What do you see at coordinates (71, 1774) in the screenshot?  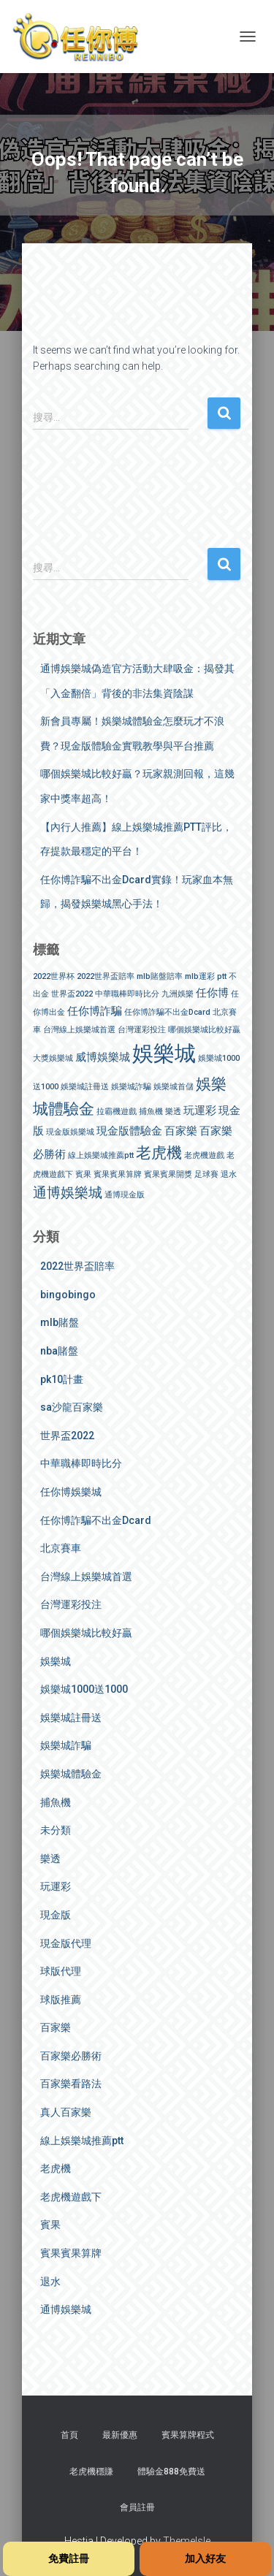 I see `娛樂城體驗金` at bounding box center [71, 1774].